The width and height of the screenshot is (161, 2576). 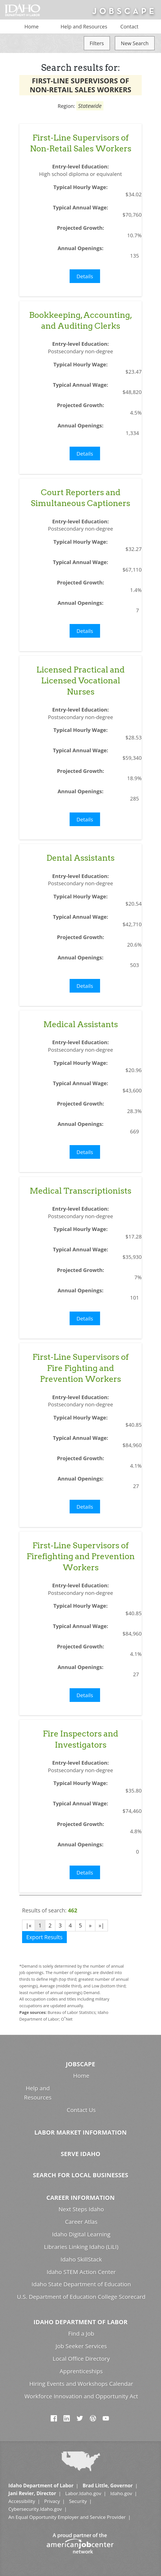 What do you see at coordinates (80, 2322) in the screenshot?
I see `Idaho Department of Labor` at bounding box center [80, 2322].